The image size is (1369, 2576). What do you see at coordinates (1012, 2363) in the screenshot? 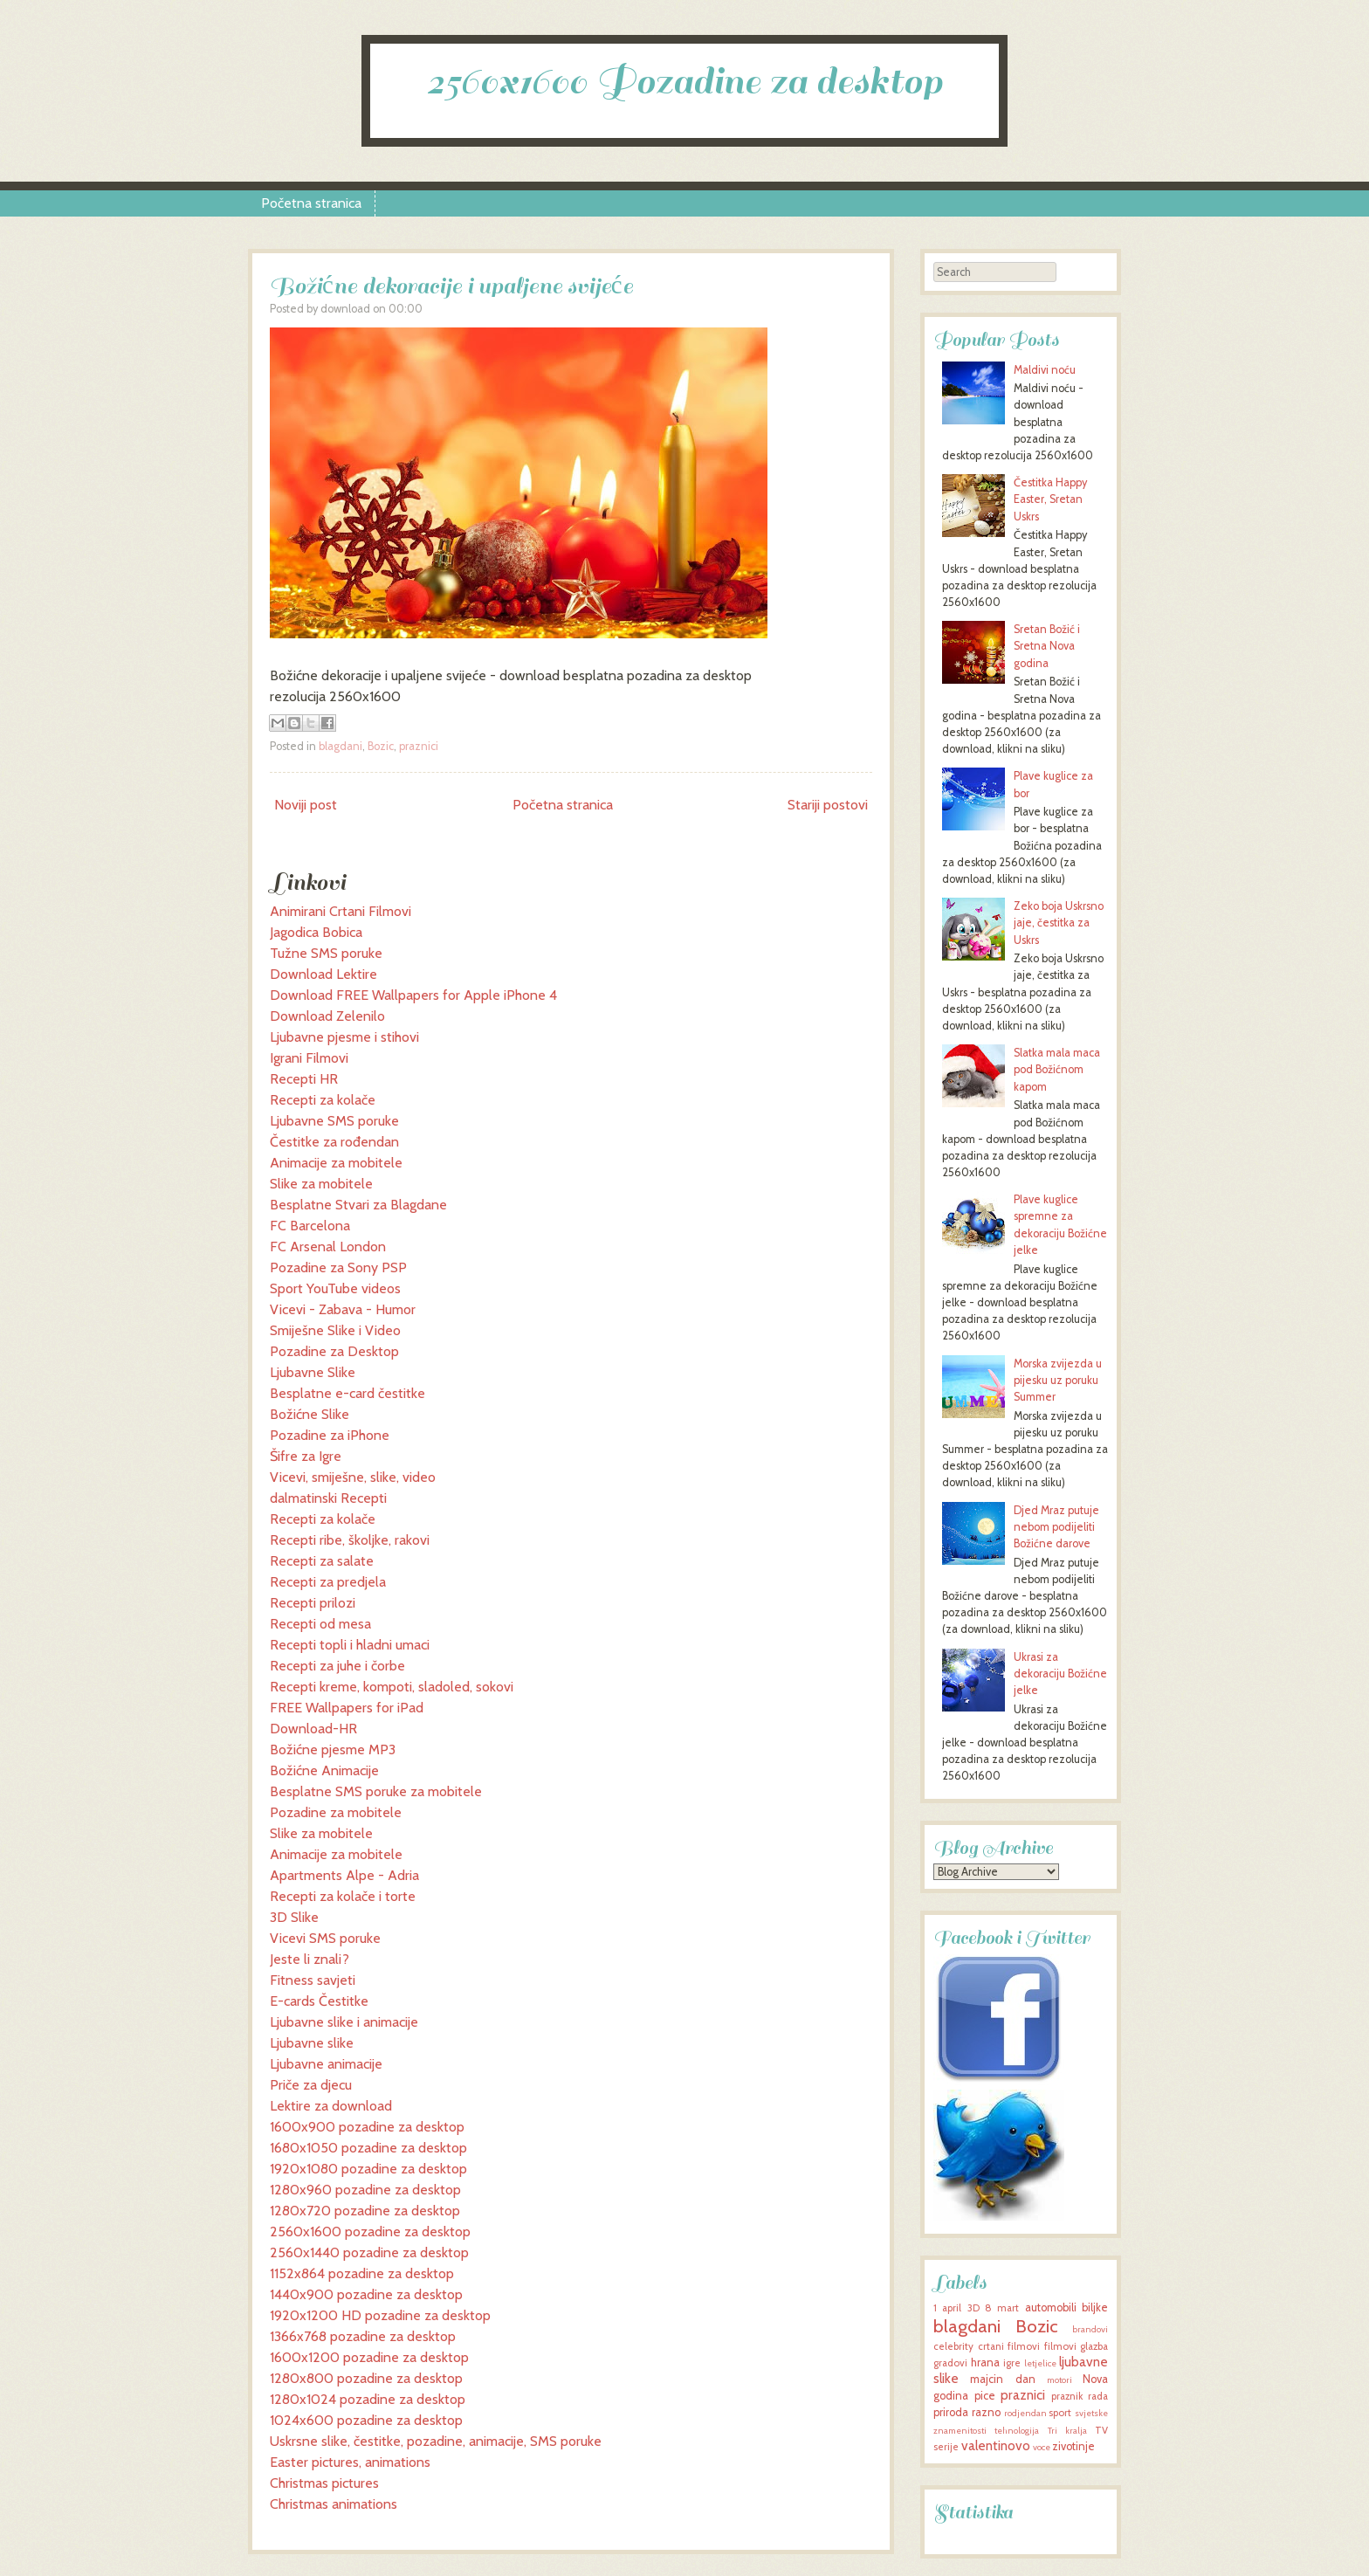
I see `igre` at bounding box center [1012, 2363].